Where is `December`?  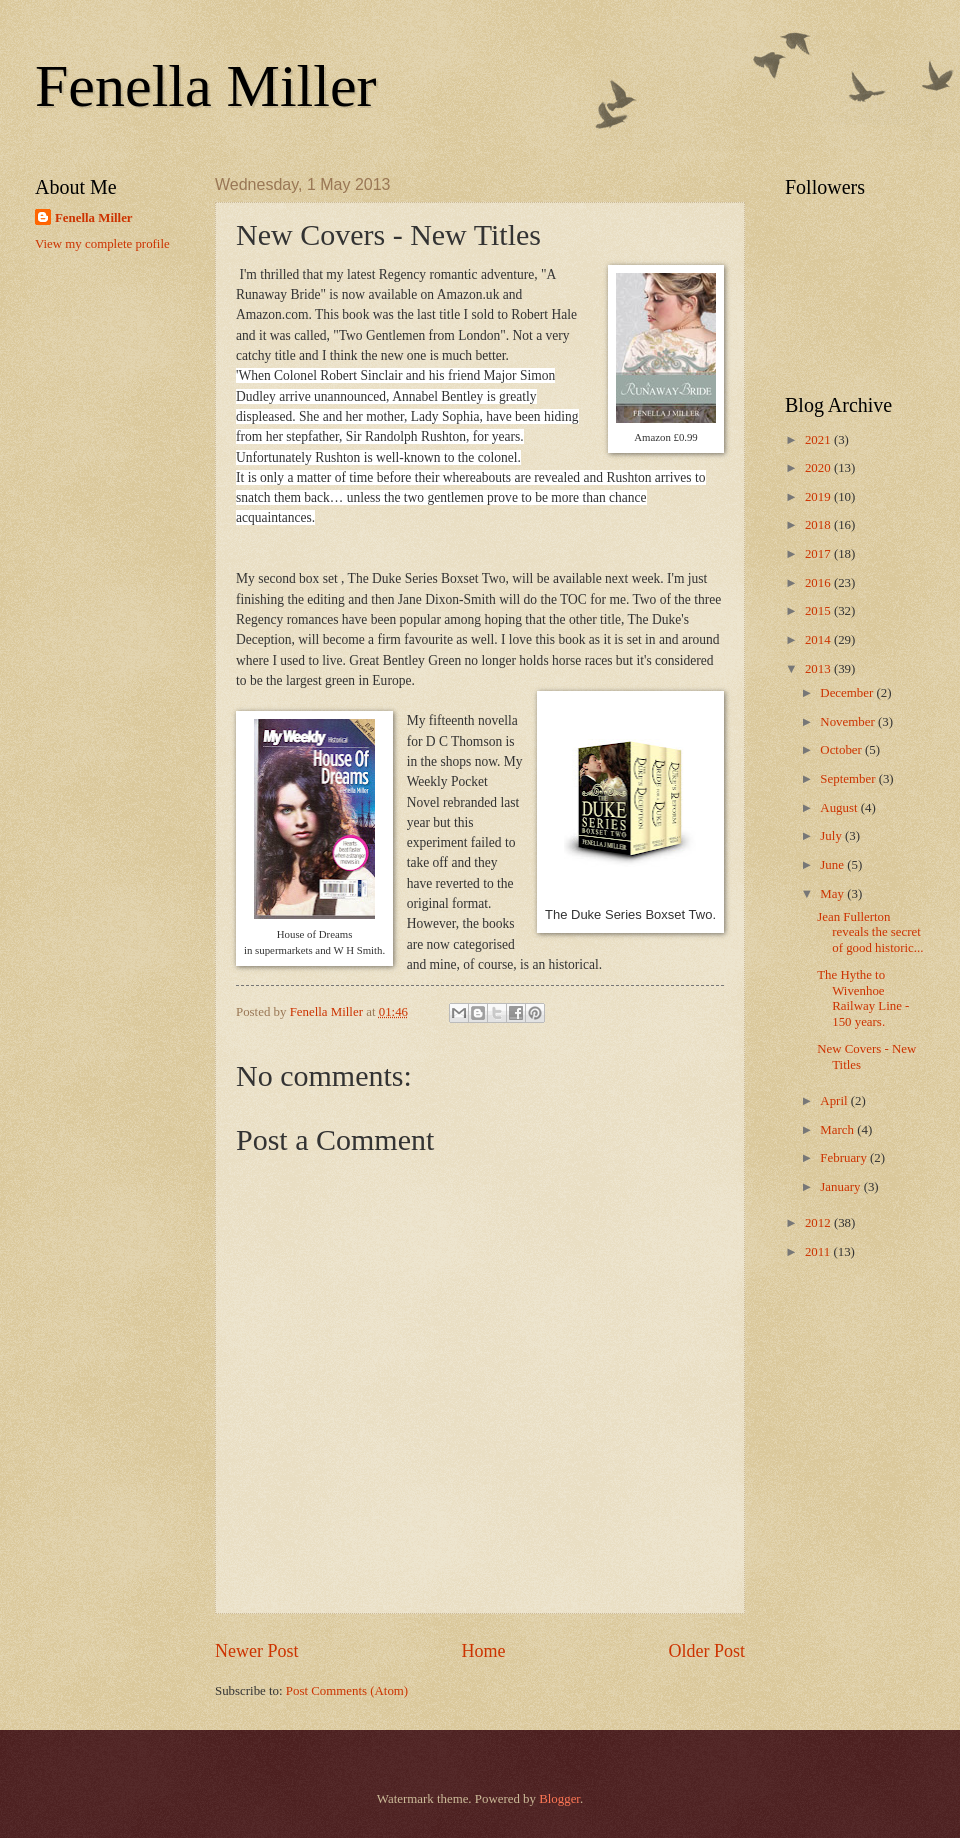 December is located at coordinates (848, 693).